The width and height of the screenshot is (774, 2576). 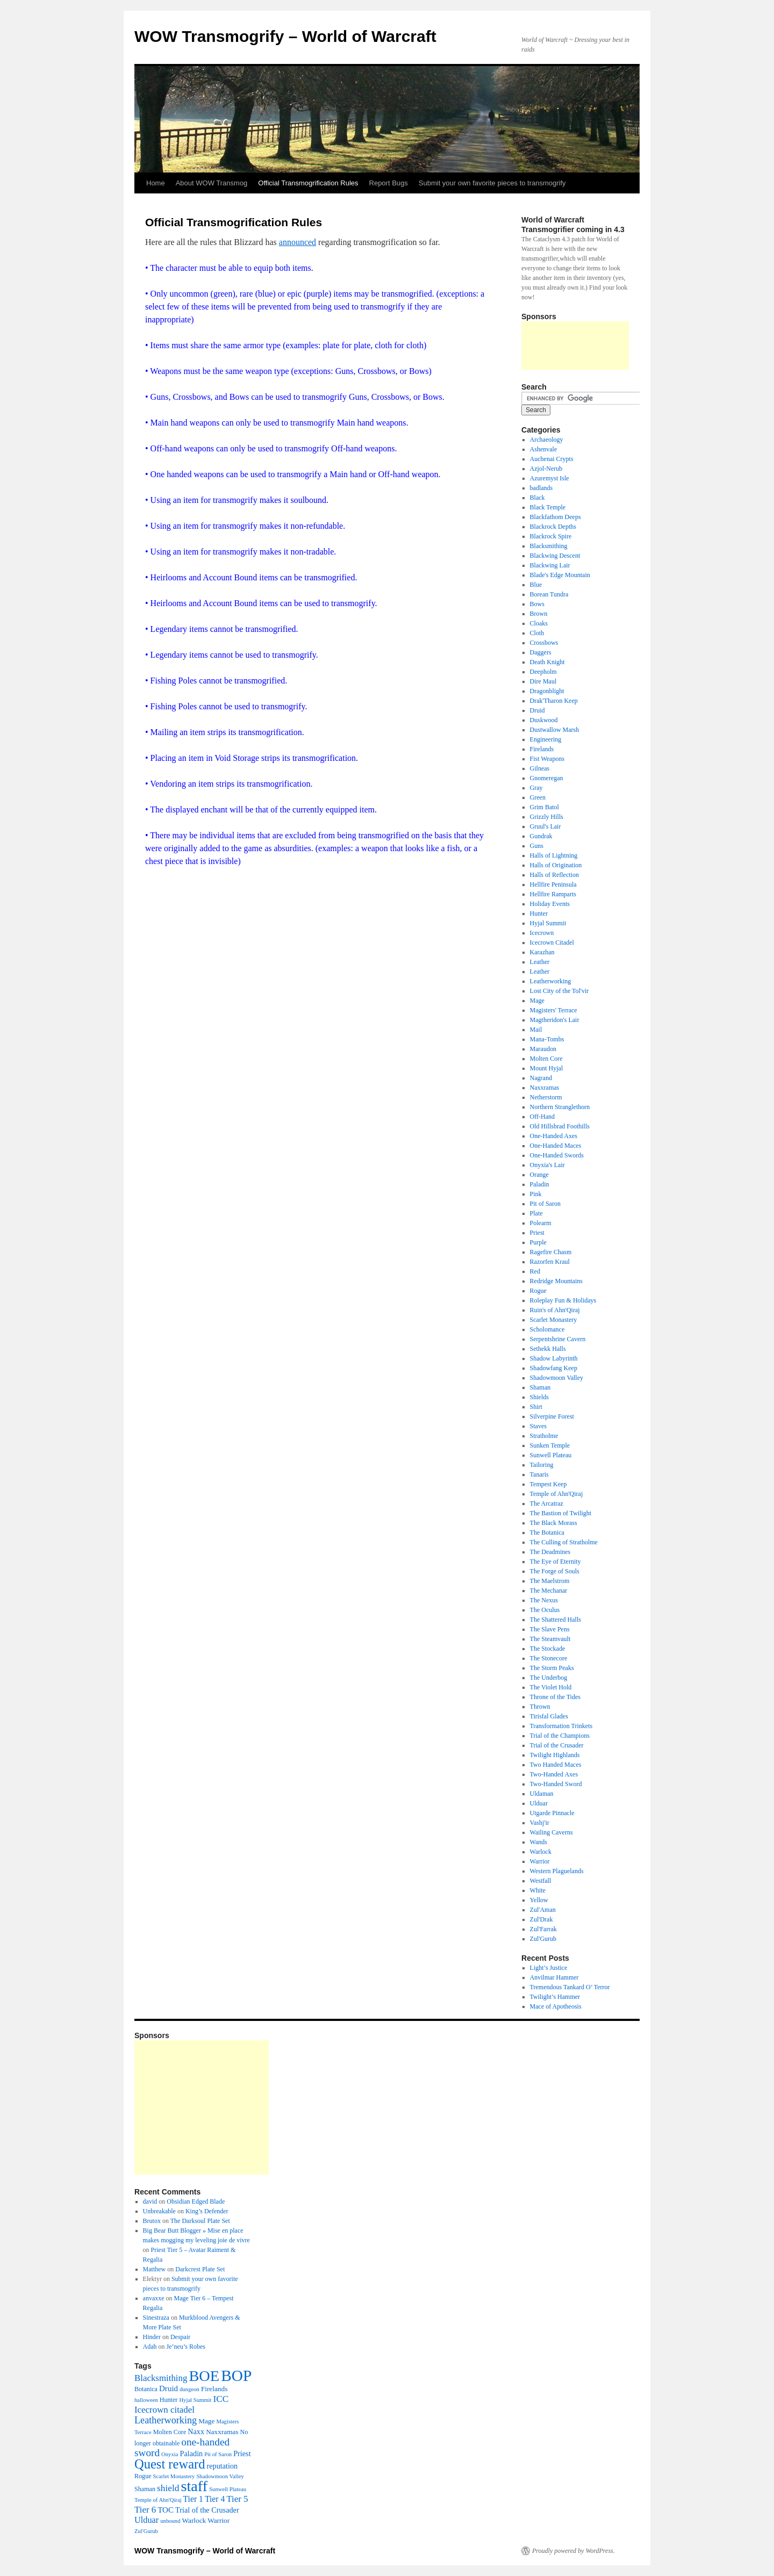 What do you see at coordinates (541, 488) in the screenshot?
I see `badlands` at bounding box center [541, 488].